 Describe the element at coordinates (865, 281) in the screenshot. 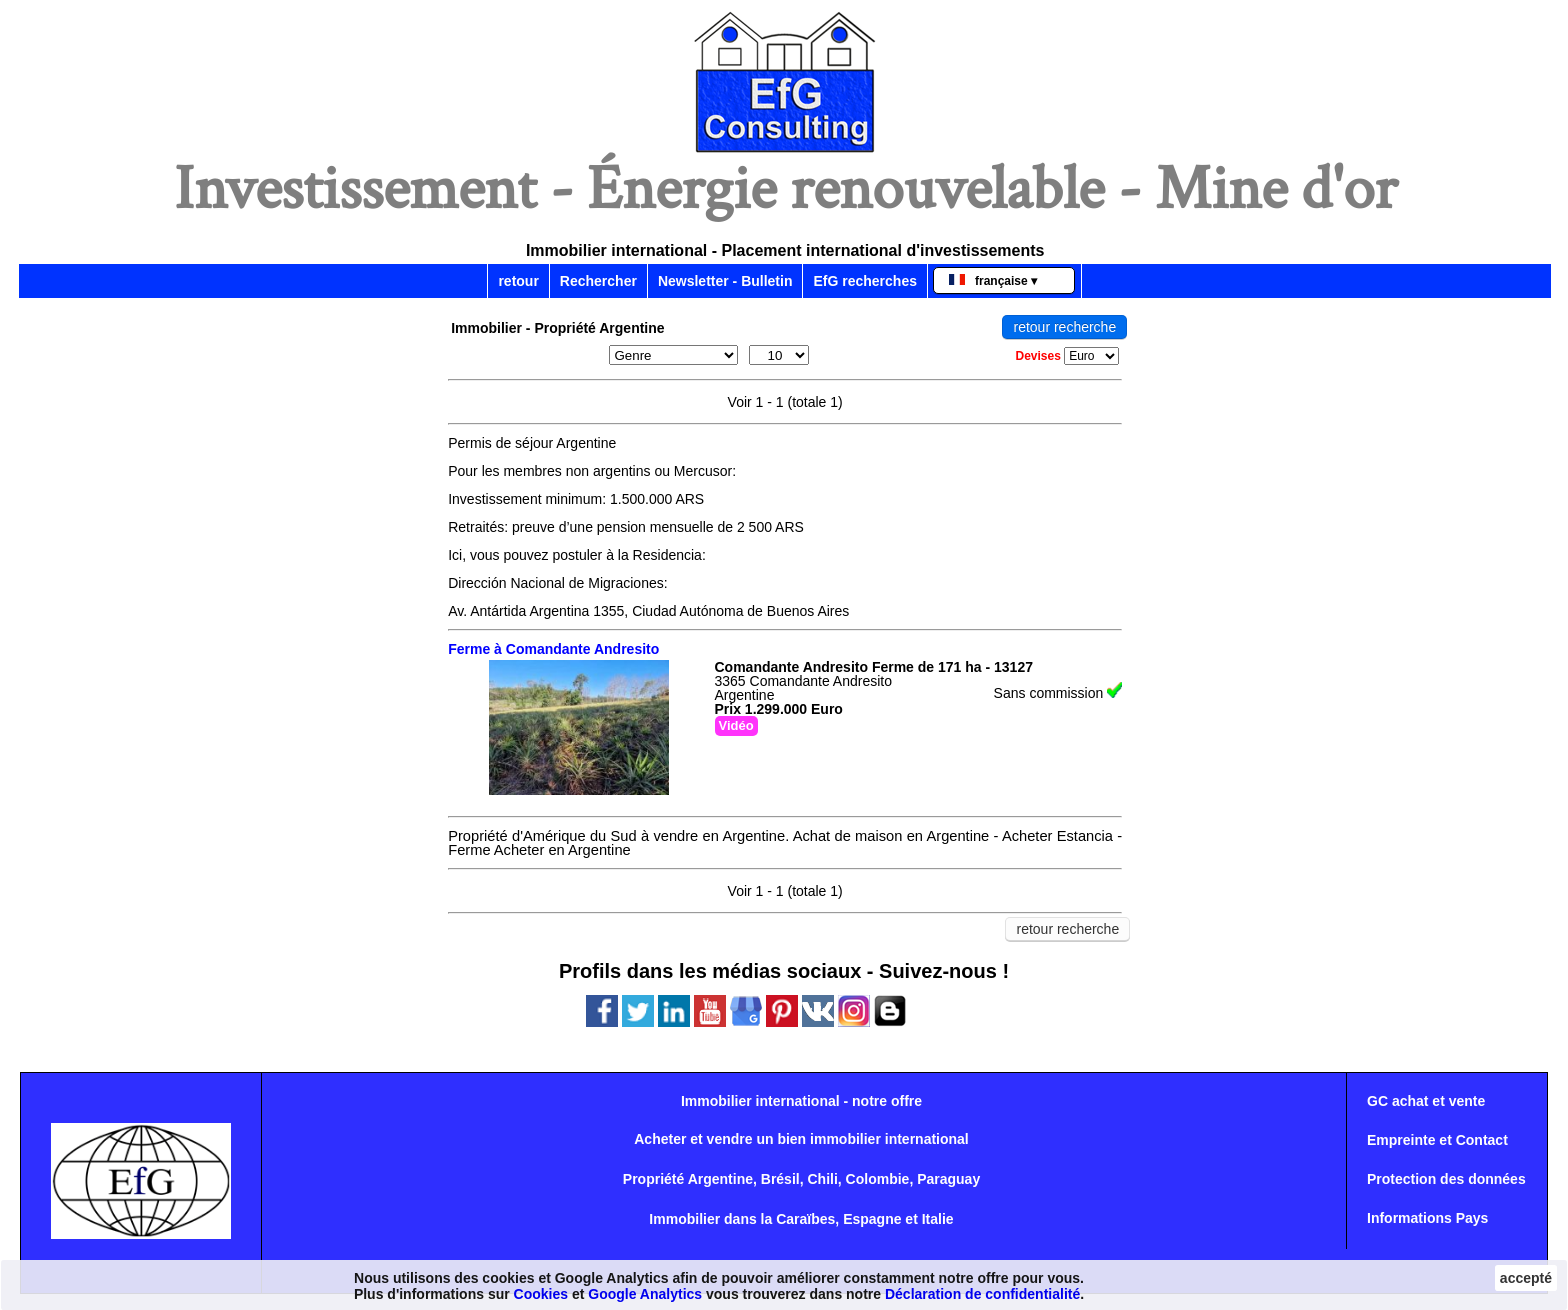

I see `EfG recherches` at that location.